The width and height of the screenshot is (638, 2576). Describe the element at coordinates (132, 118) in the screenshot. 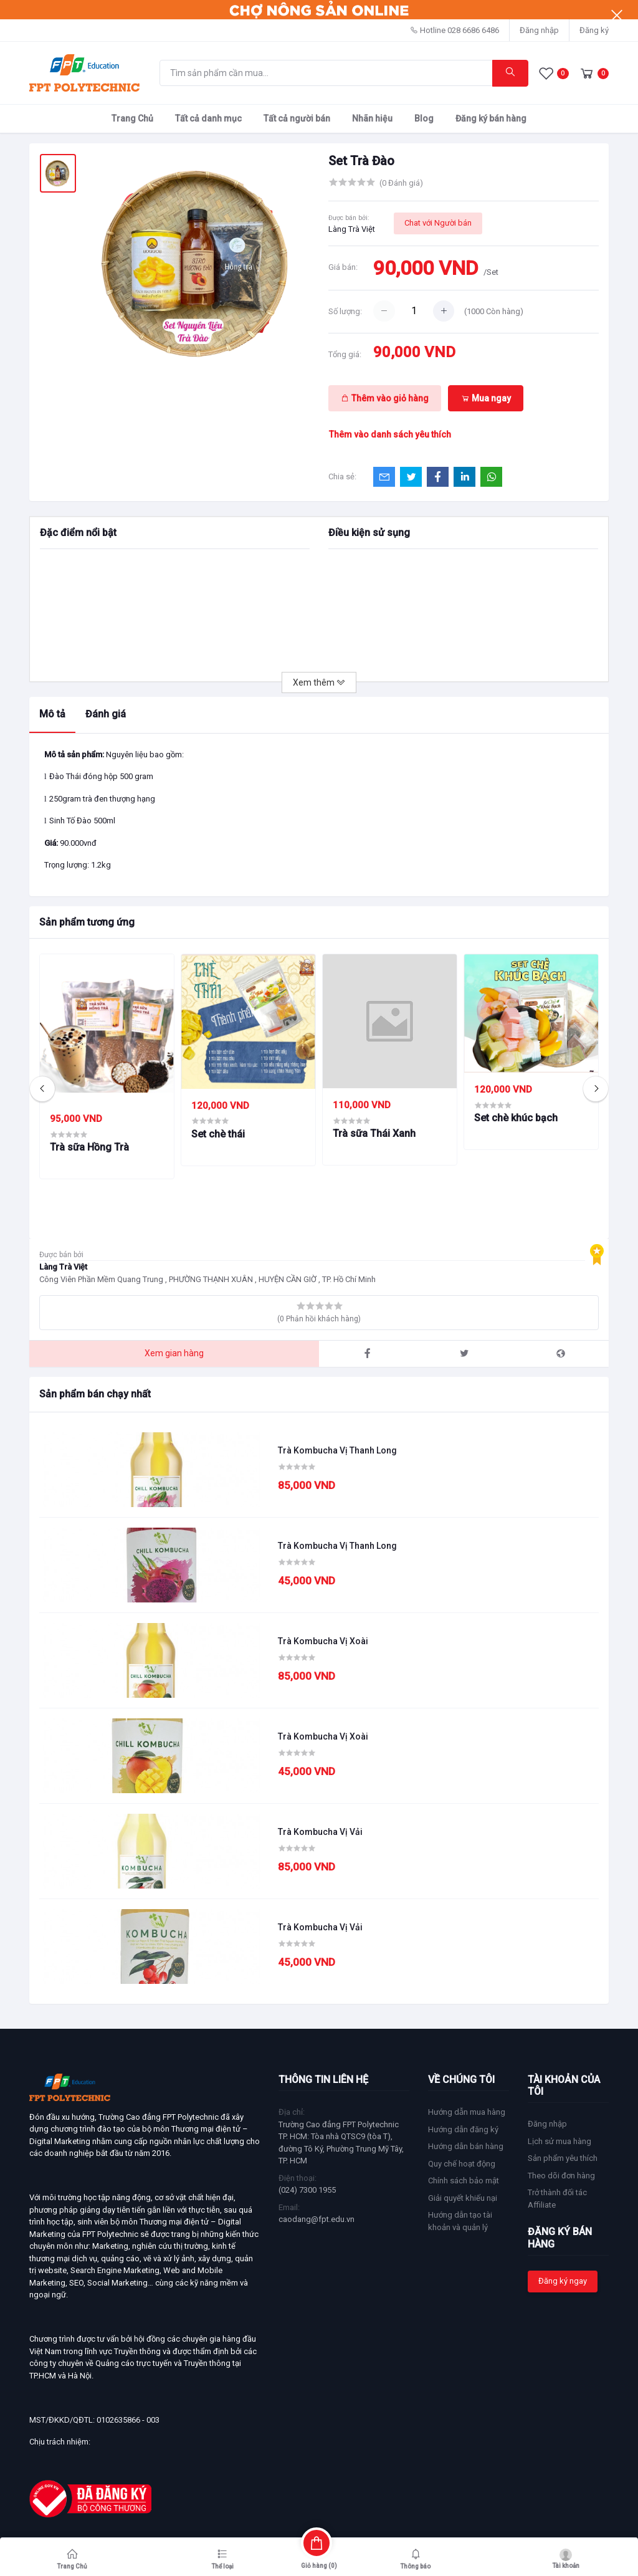

I see `Trang Chủ` at that location.